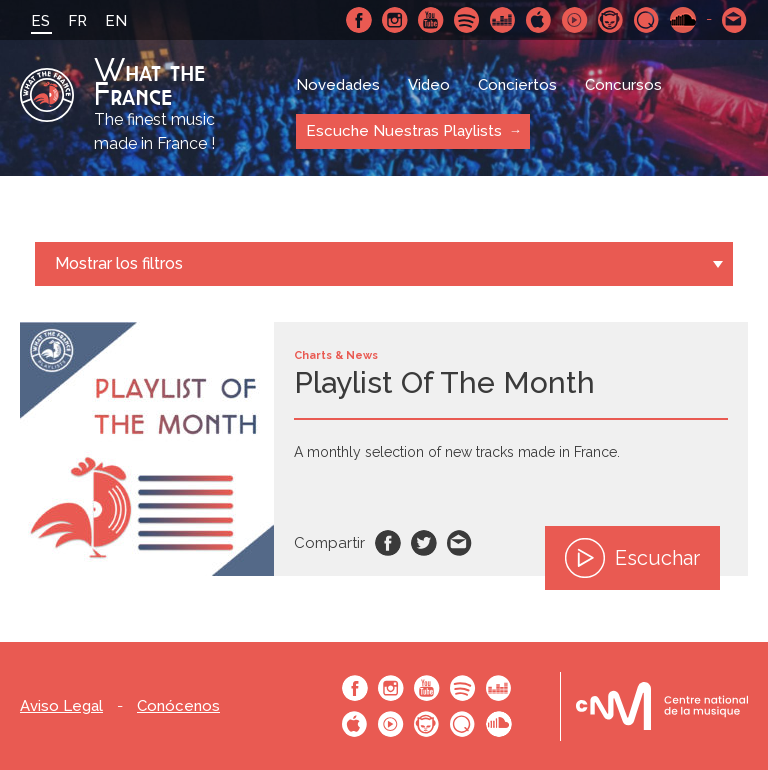 This screenshot has width=768, height=770. What do you see at coordinates (503, 20) in the screenshot?
I see `Deezer` at bounding box center [503, 20].